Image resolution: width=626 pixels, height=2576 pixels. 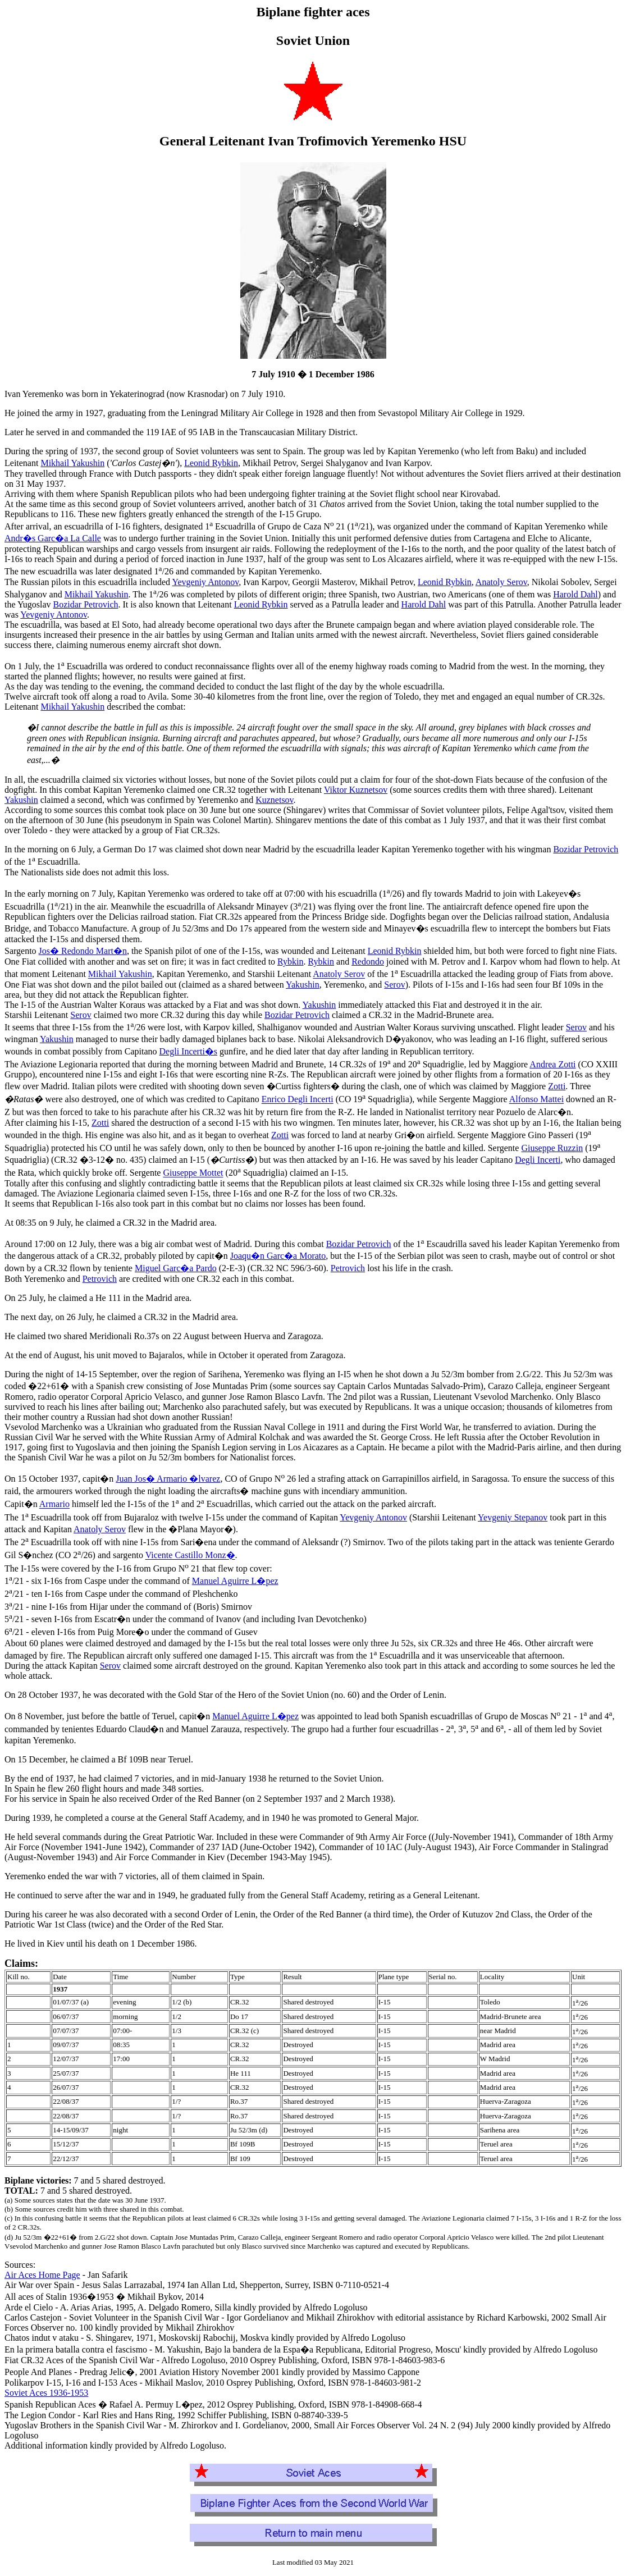 What do you see at coordinates (85, 604) in the screenshot?
I see `Bozidar Petrovich` at bounding box center [85, 604].